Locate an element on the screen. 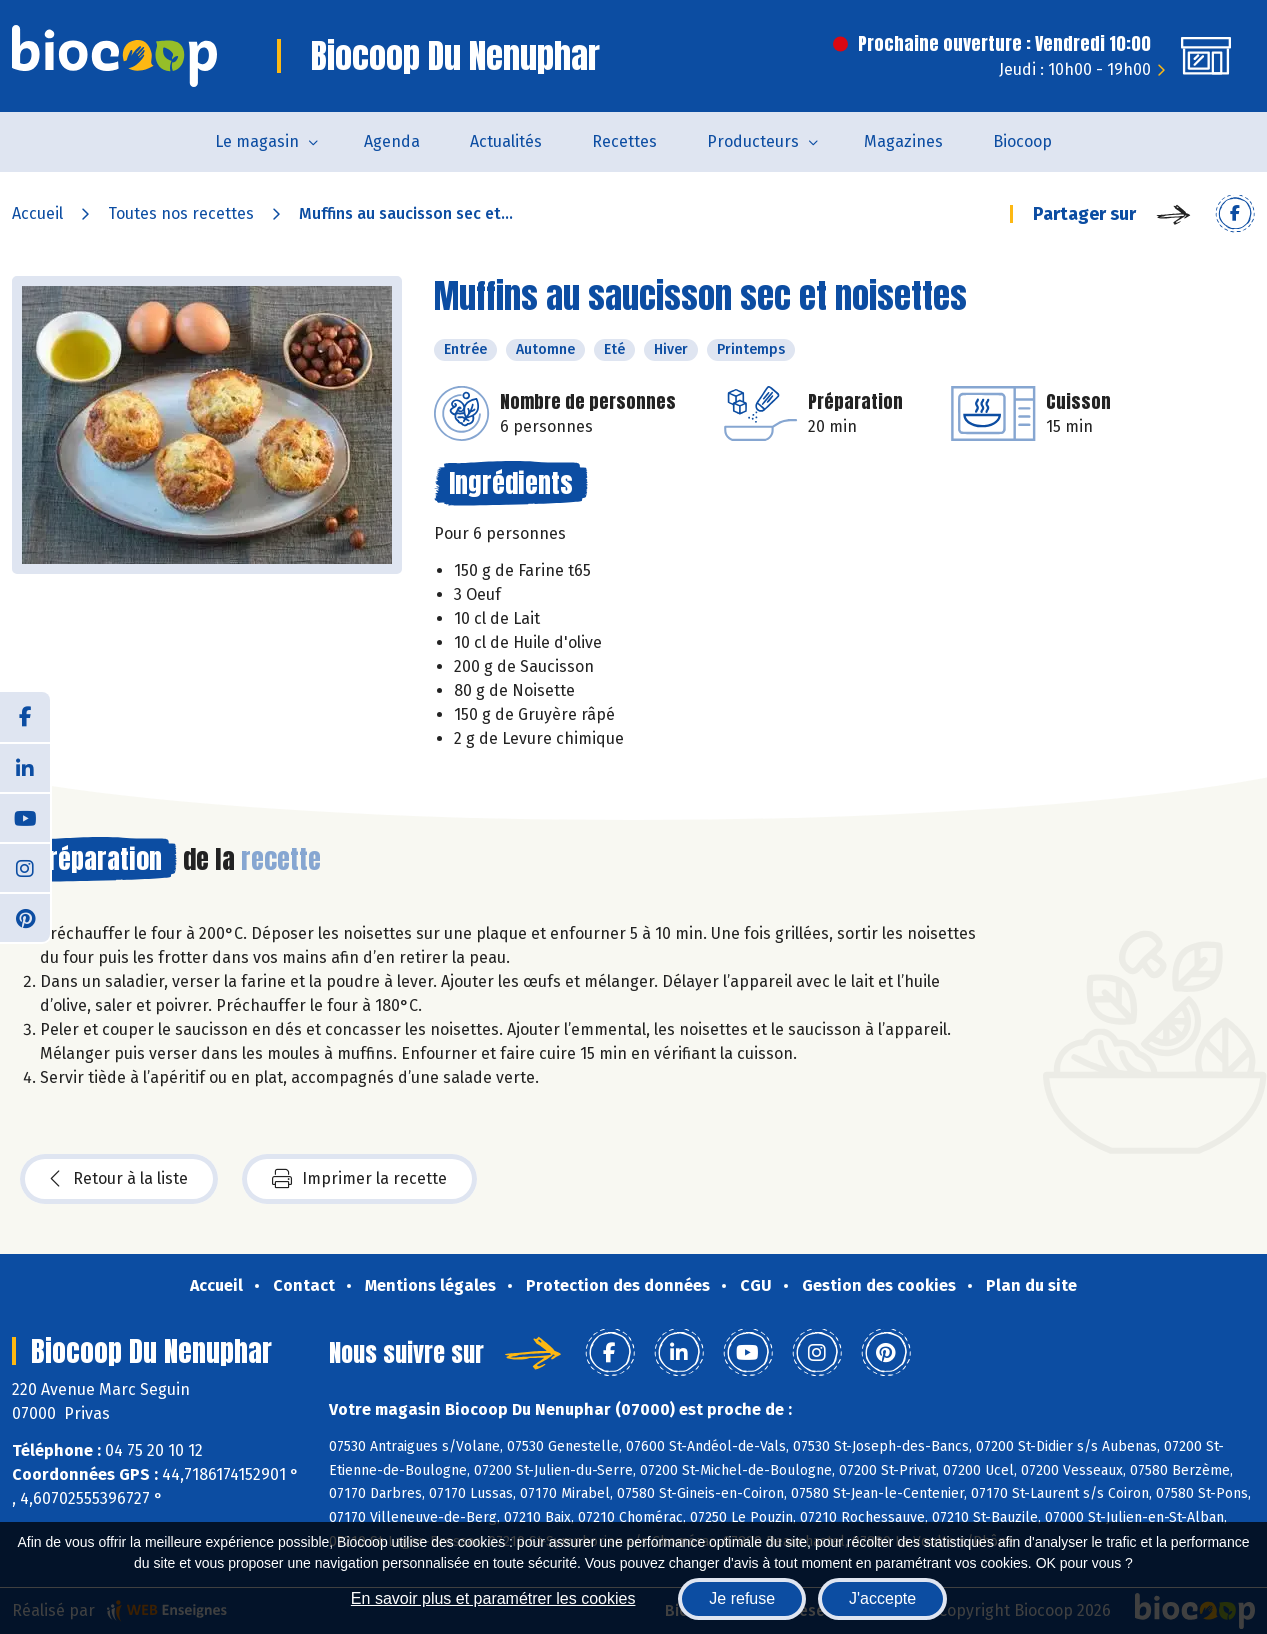 This screenshot has width=1267, height=1634. Retour à la liste is located at coordinates (119, 1179).